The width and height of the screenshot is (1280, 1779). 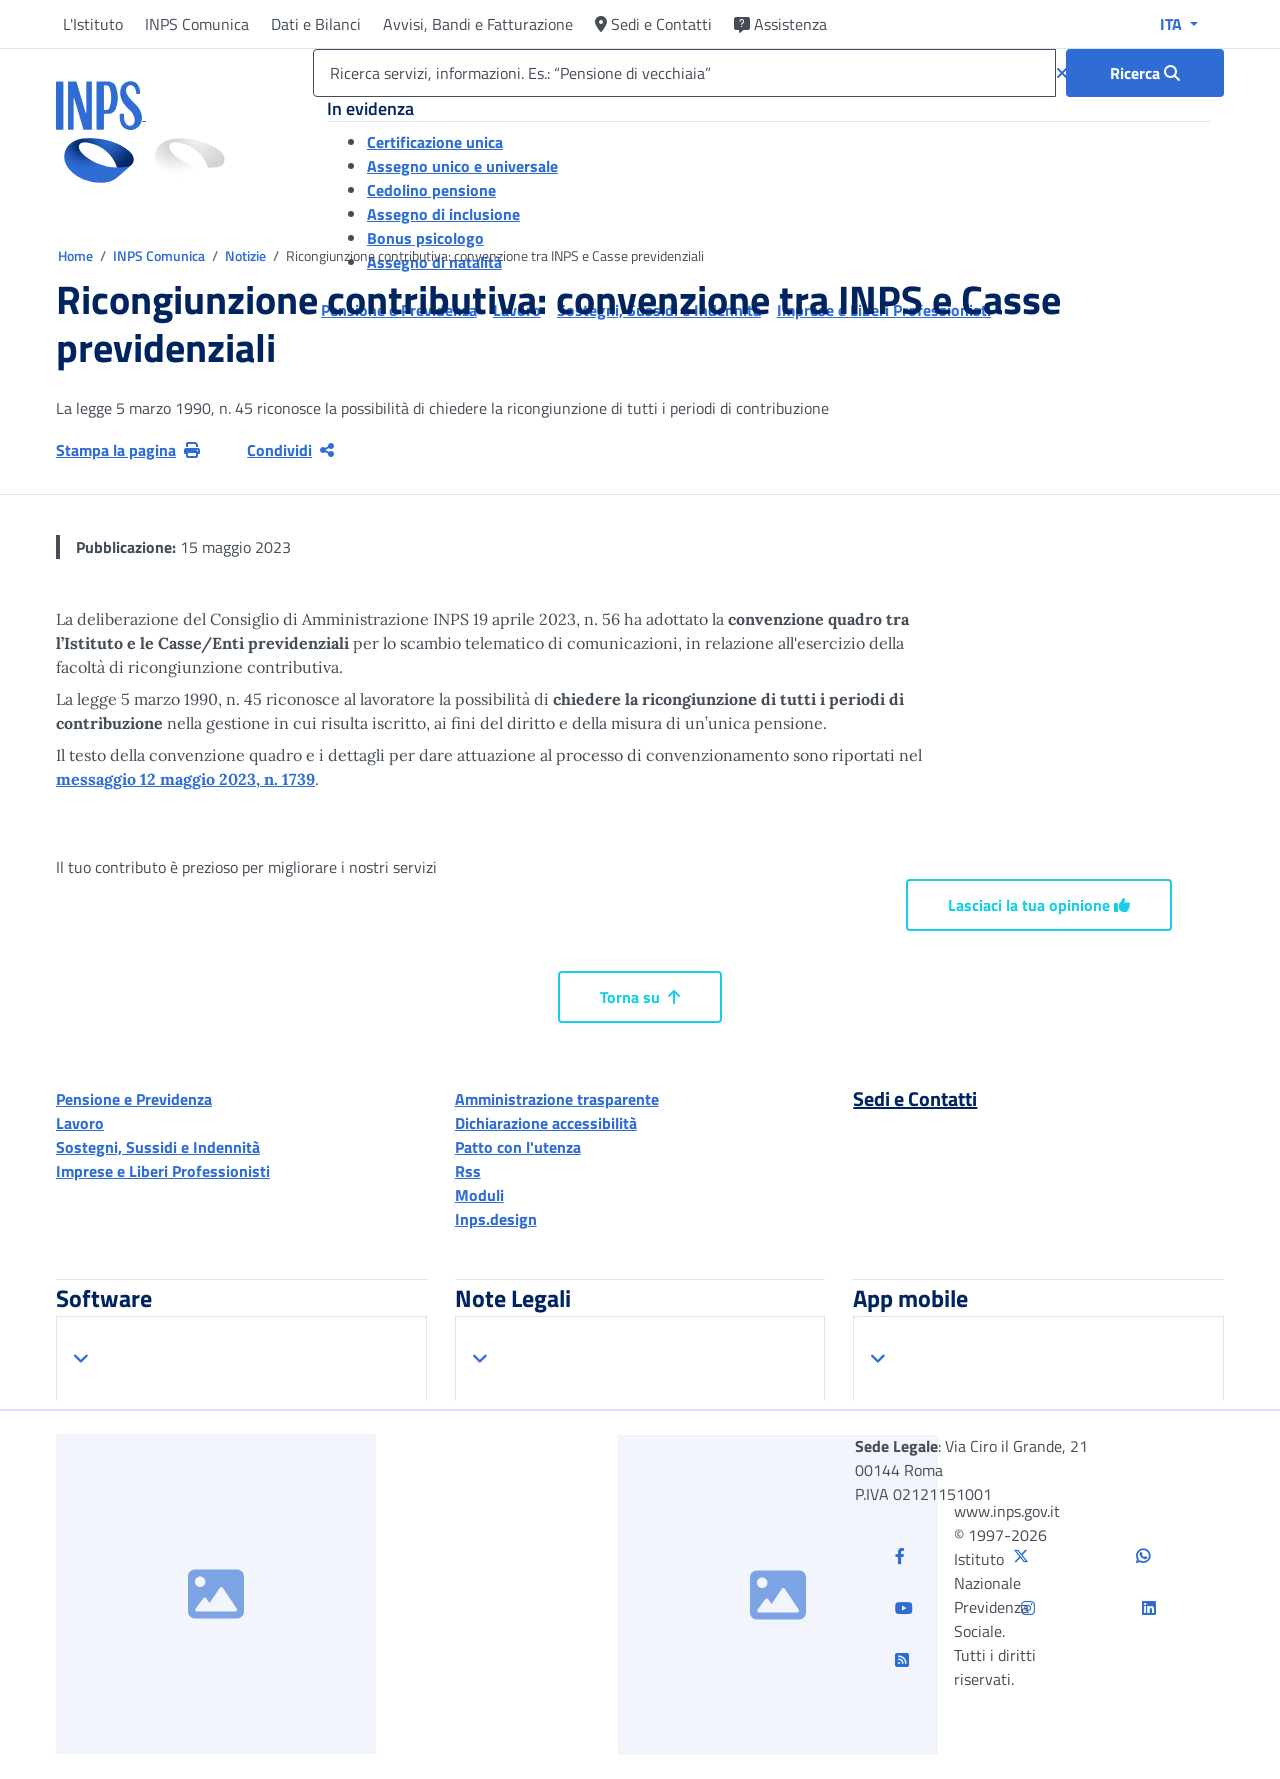 I want to click on Assegno unico e universale, so click(x=462, y=166).